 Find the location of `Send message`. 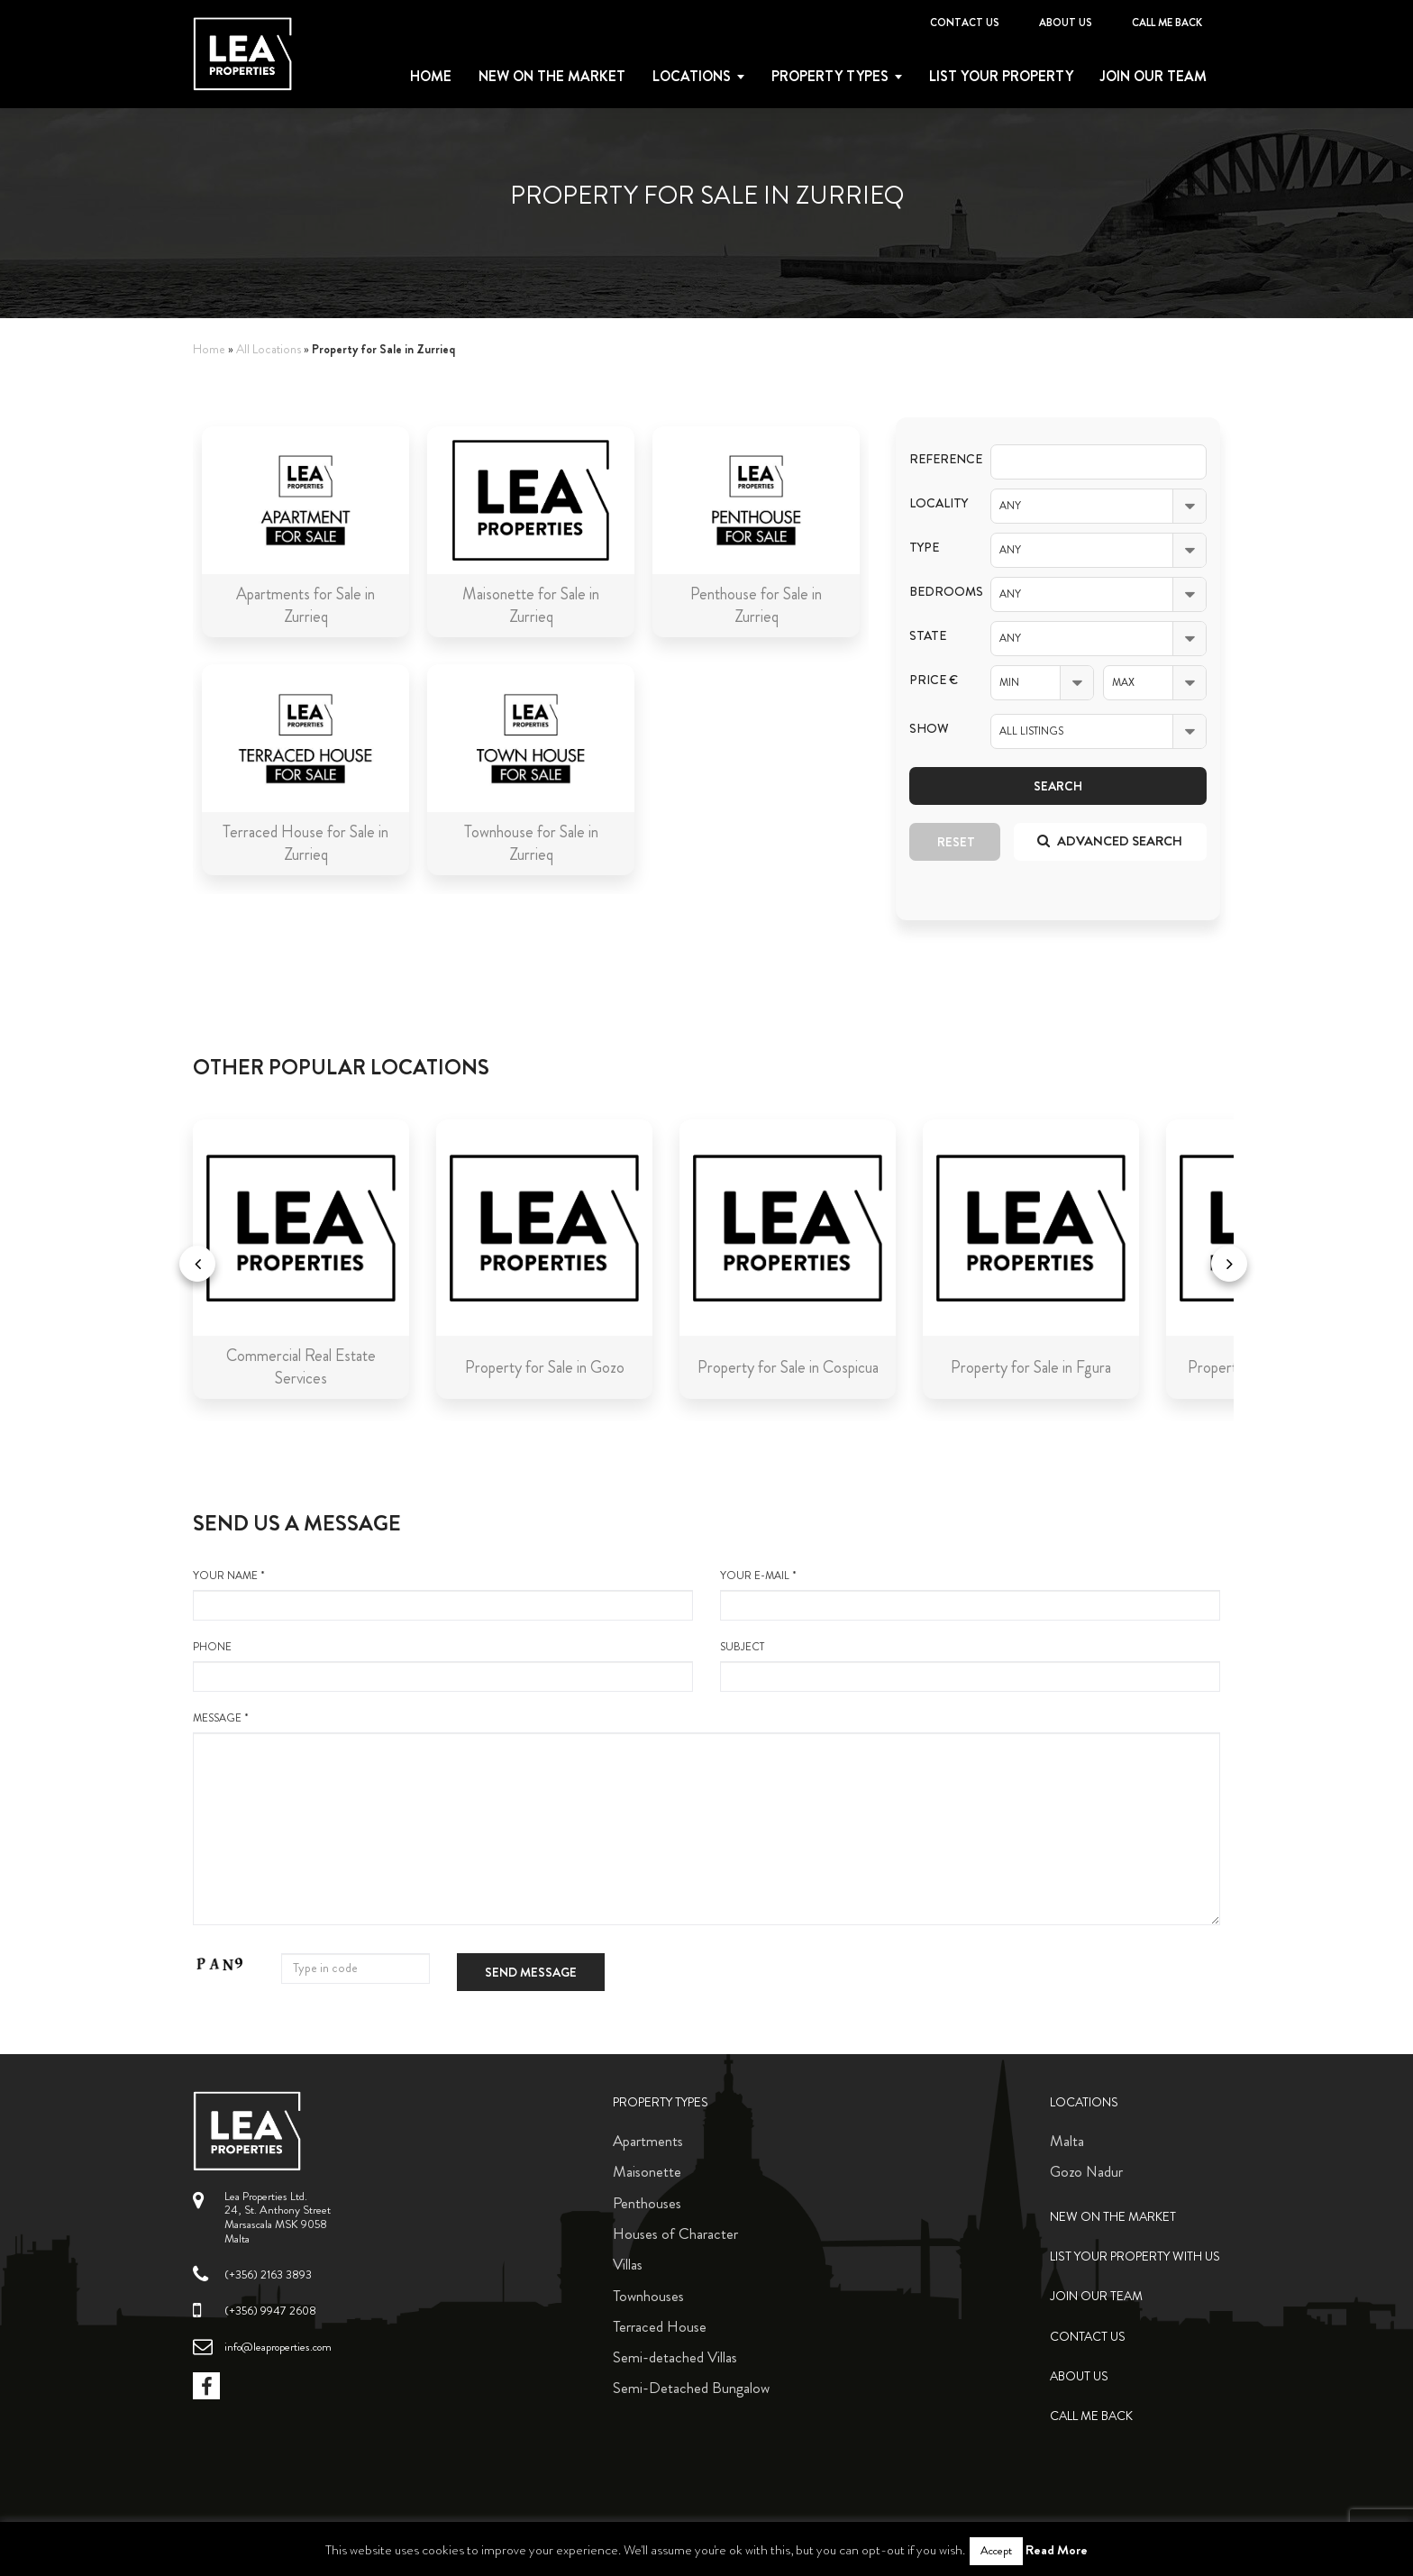

Send message is located at coordinates (531, 1972).